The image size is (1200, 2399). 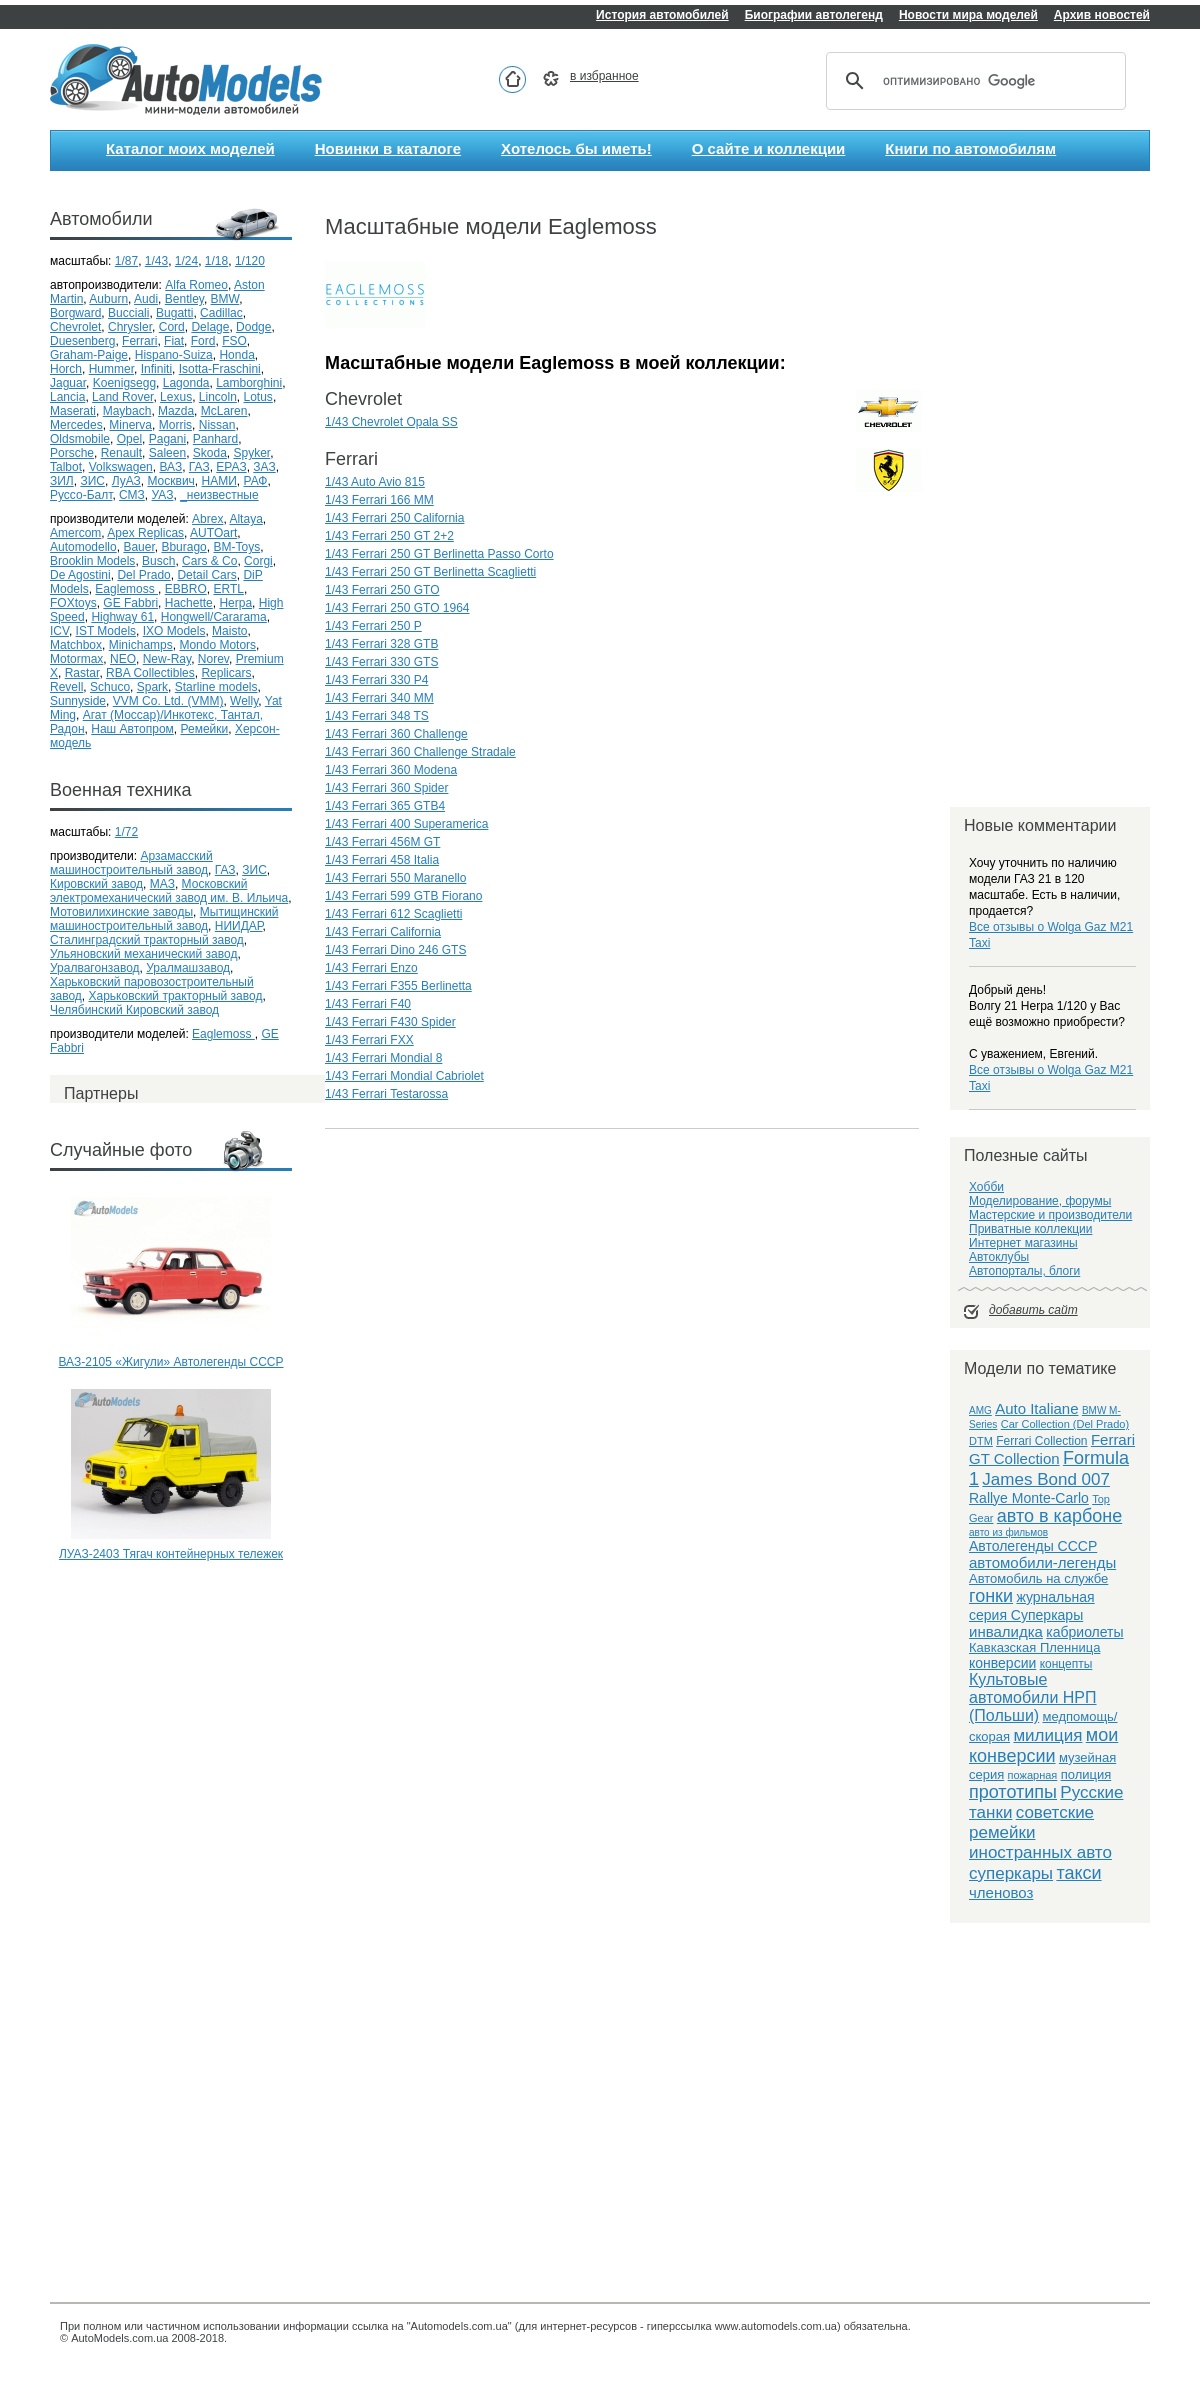 I want to click on 1/43 Ferrari 250 GT Berlinetta Passo Corto, so click(x=439, y=554).